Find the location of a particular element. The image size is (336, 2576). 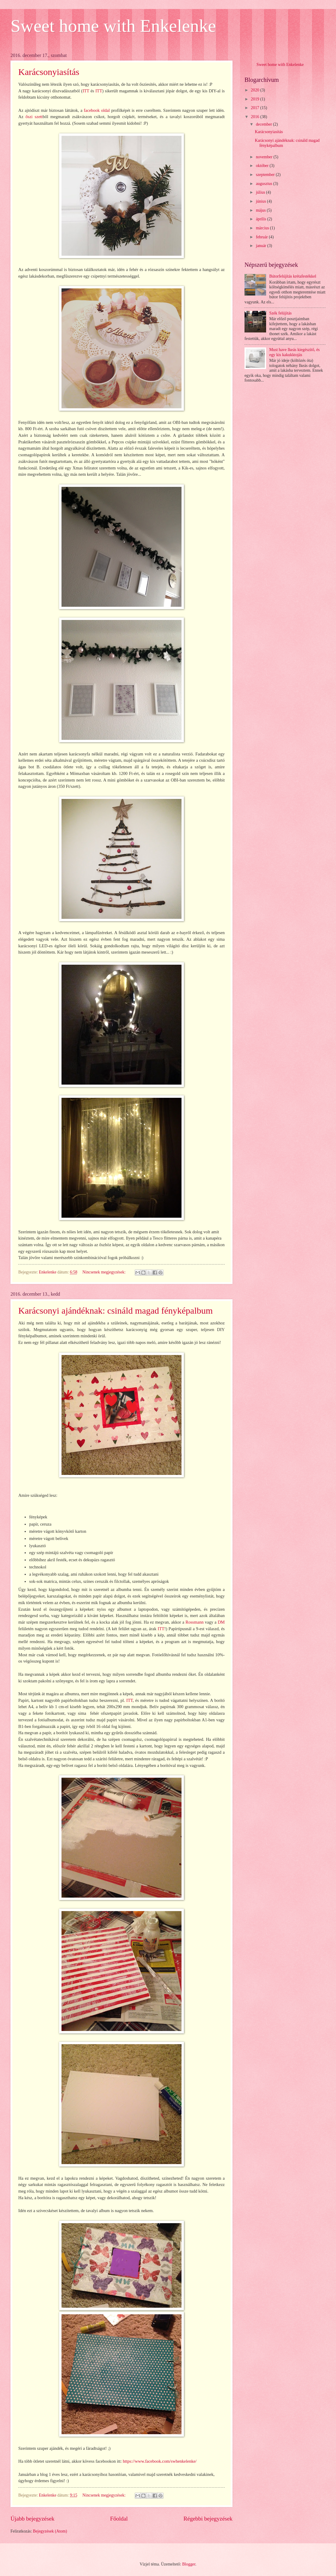

ITT is located at coordinates (85, 90).